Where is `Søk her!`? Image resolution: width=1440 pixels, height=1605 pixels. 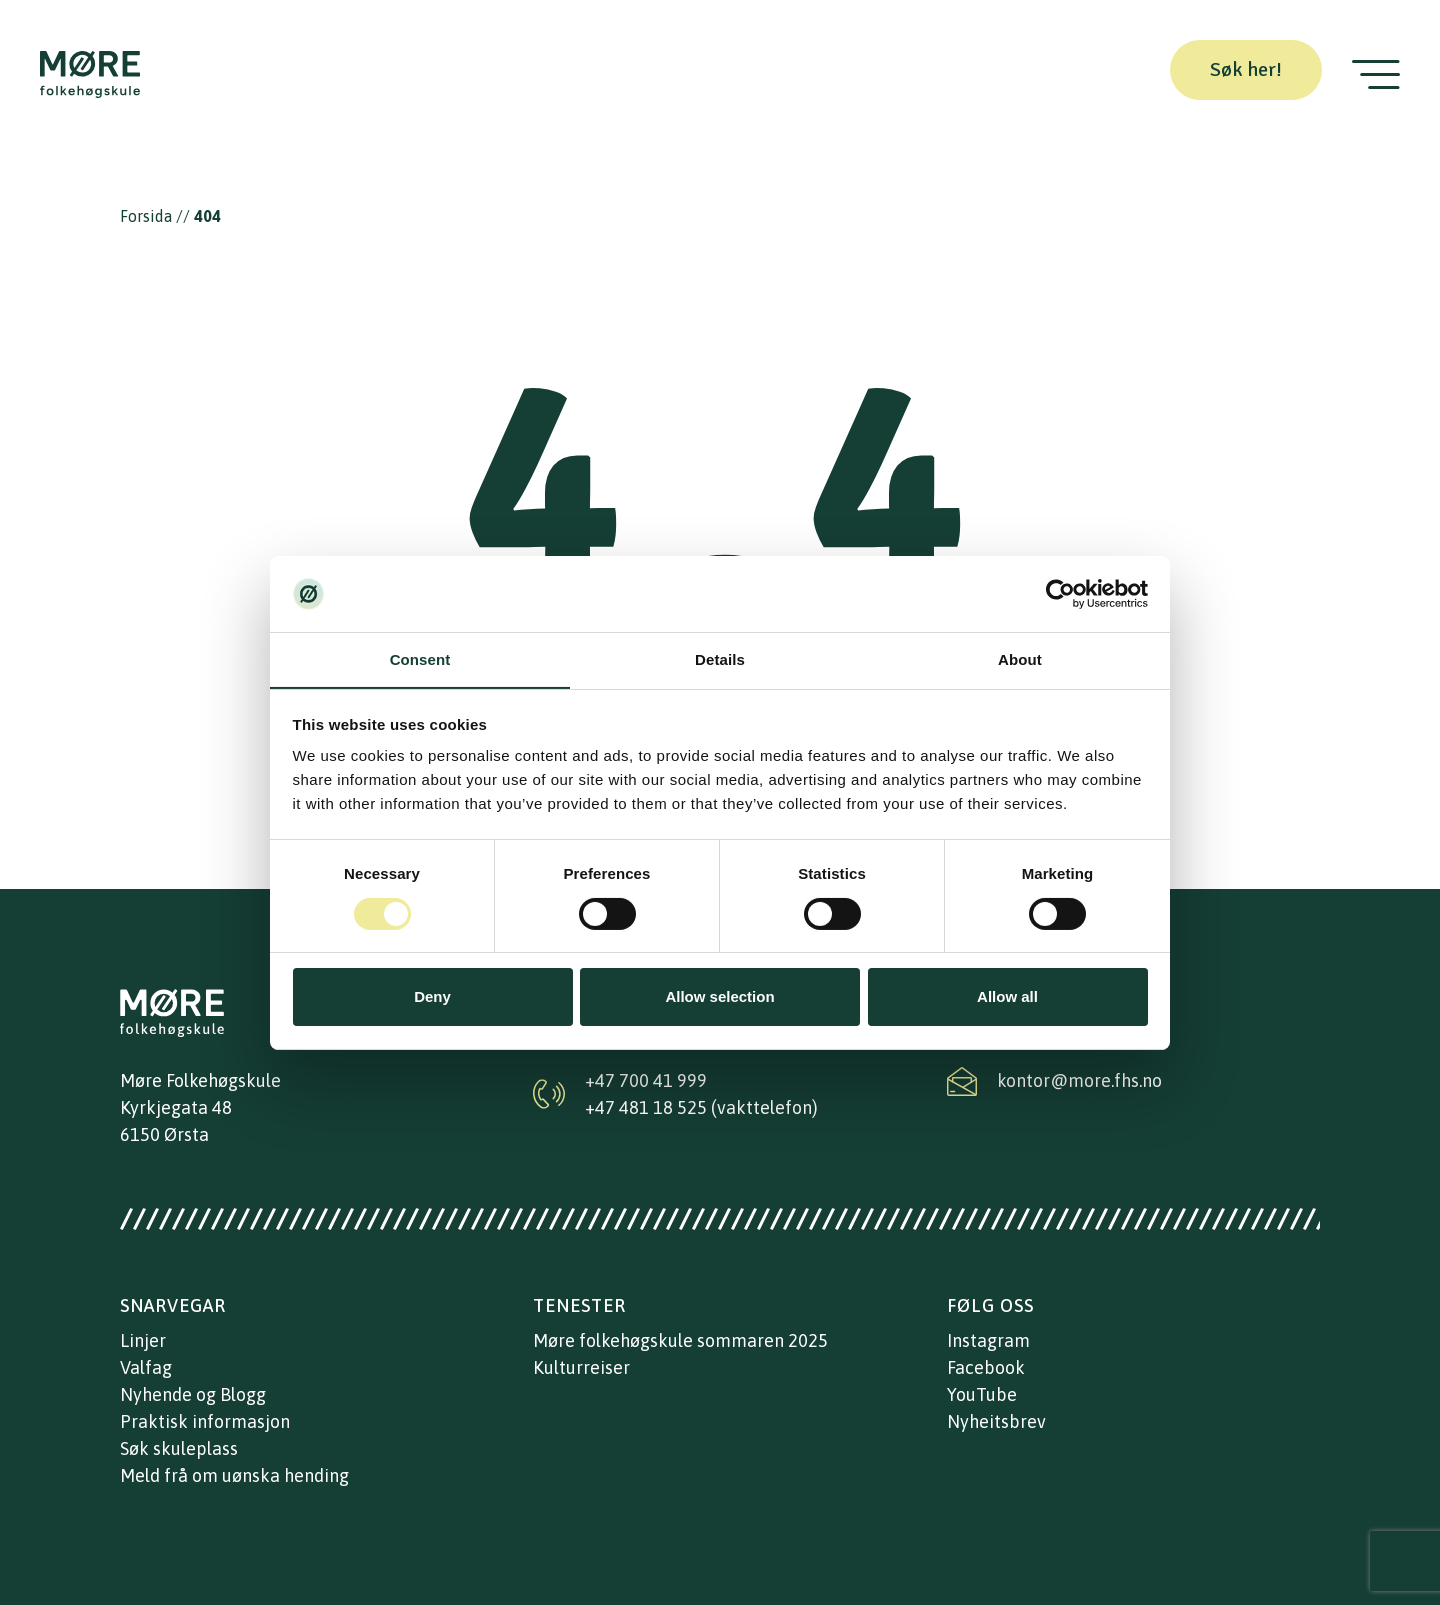 Søk her! is located at coordinates (1246, 69).